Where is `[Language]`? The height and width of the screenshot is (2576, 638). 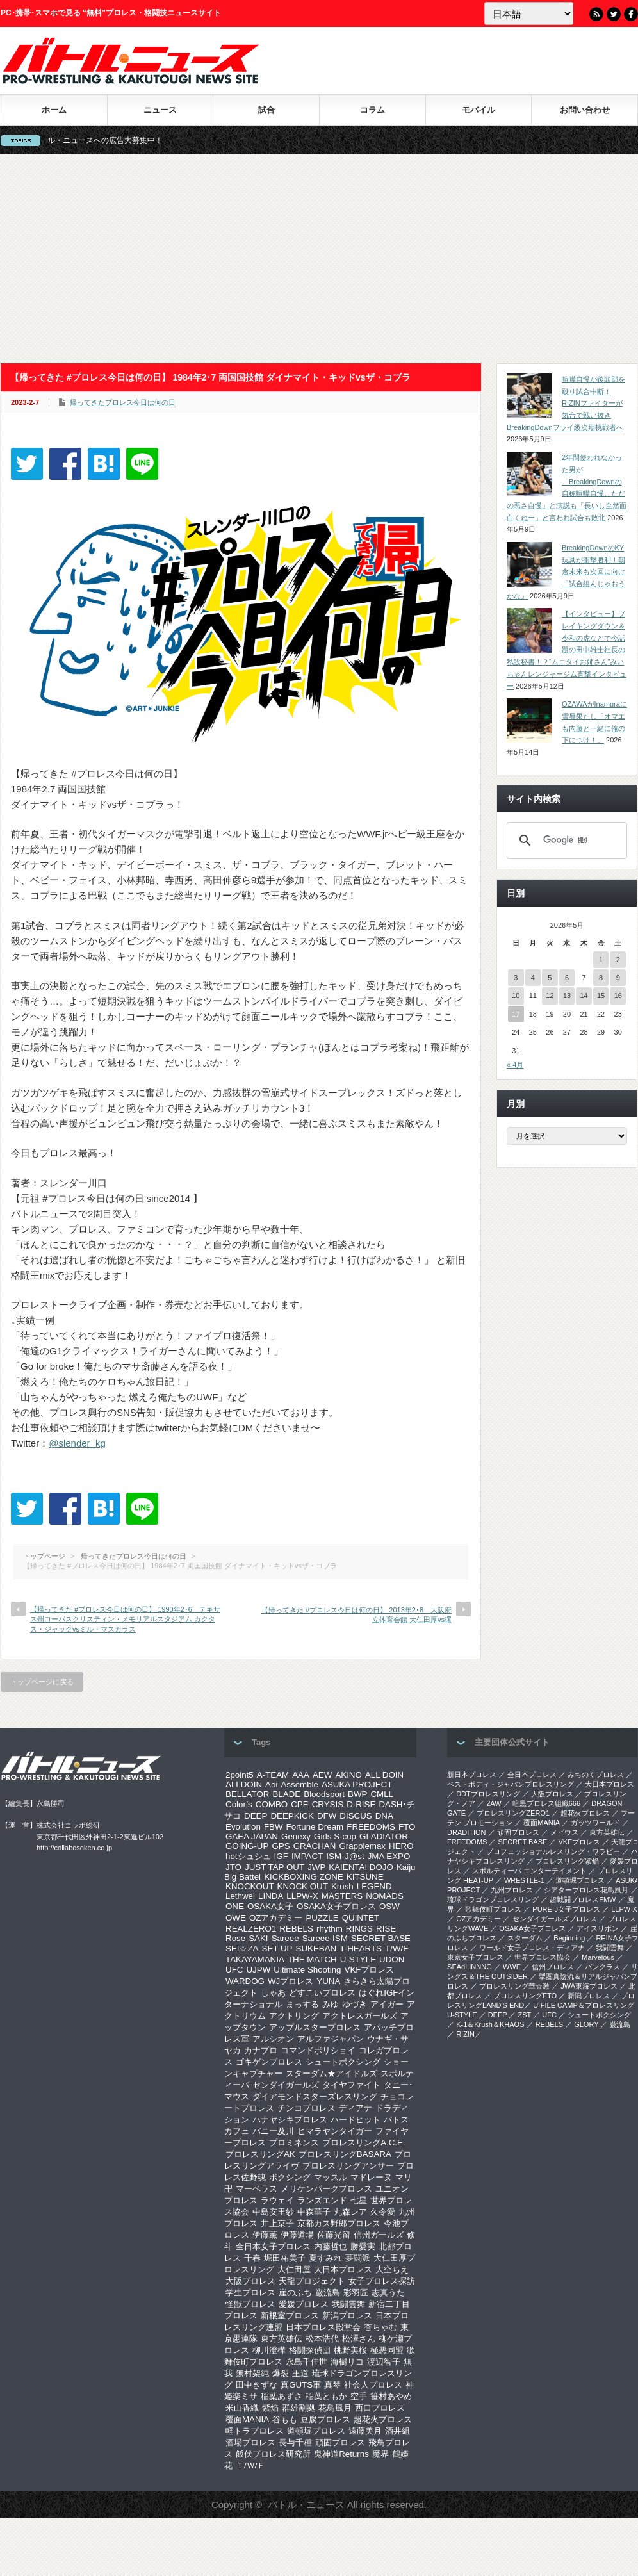
[Language] is located at coordinates (528, 13).